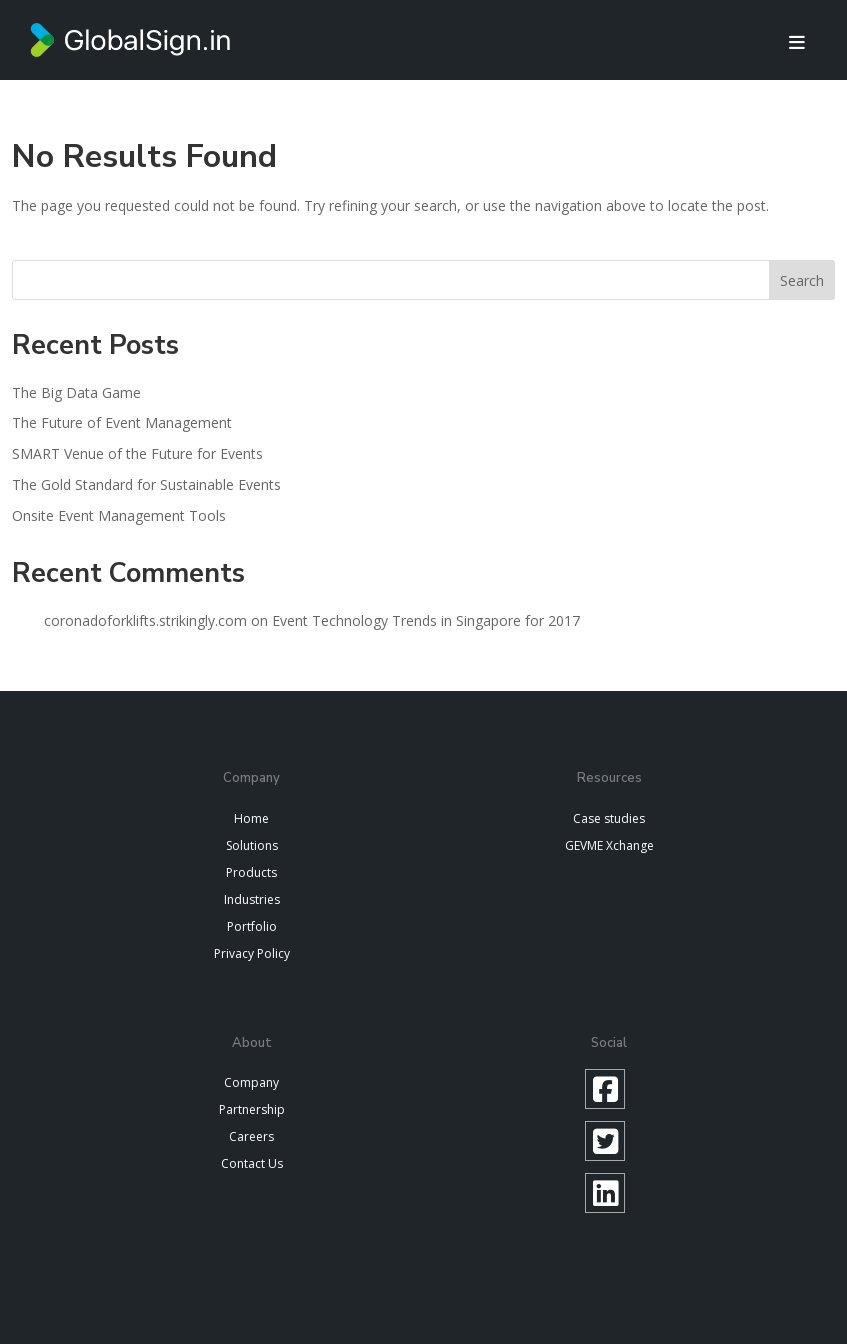 The height and width of the screenshot is (1344, 847). Describe the element at coordinates (609, 845) in the screenshot. I see `GEVME Xchange` at that location.